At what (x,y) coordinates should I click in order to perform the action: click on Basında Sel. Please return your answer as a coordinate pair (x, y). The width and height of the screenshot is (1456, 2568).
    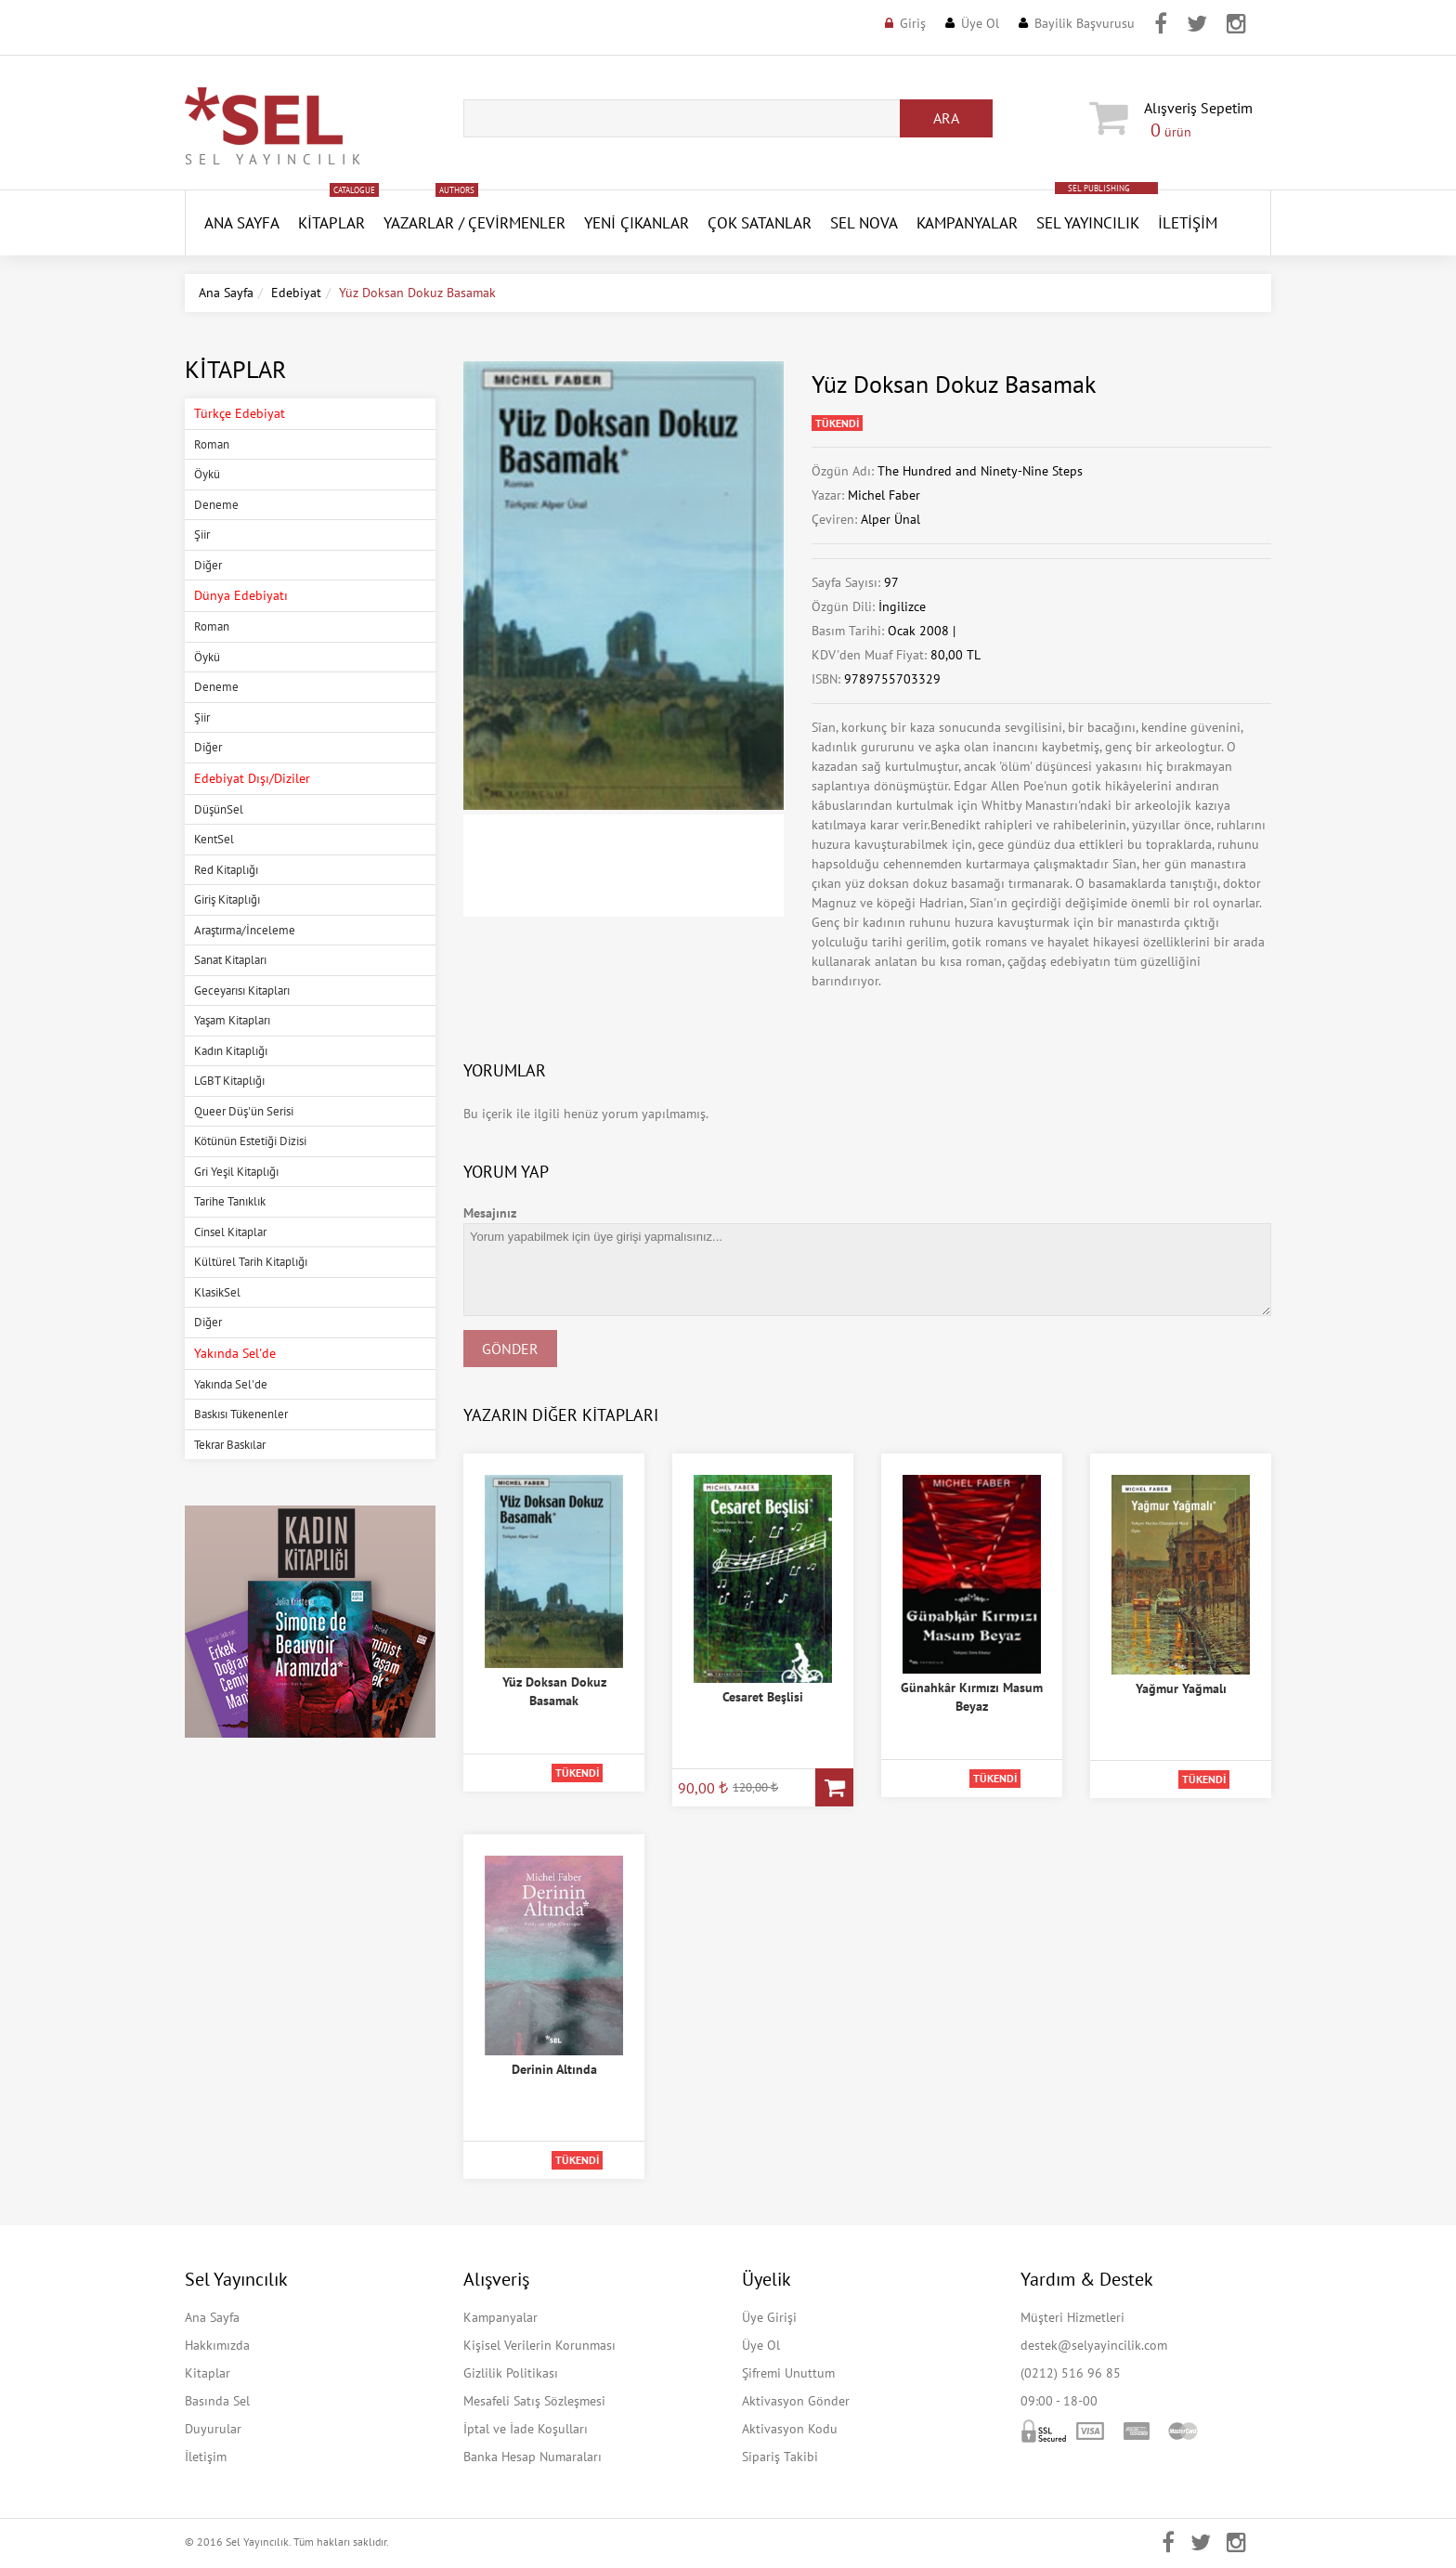
    Looking at the image, I should click on (217, 2400).